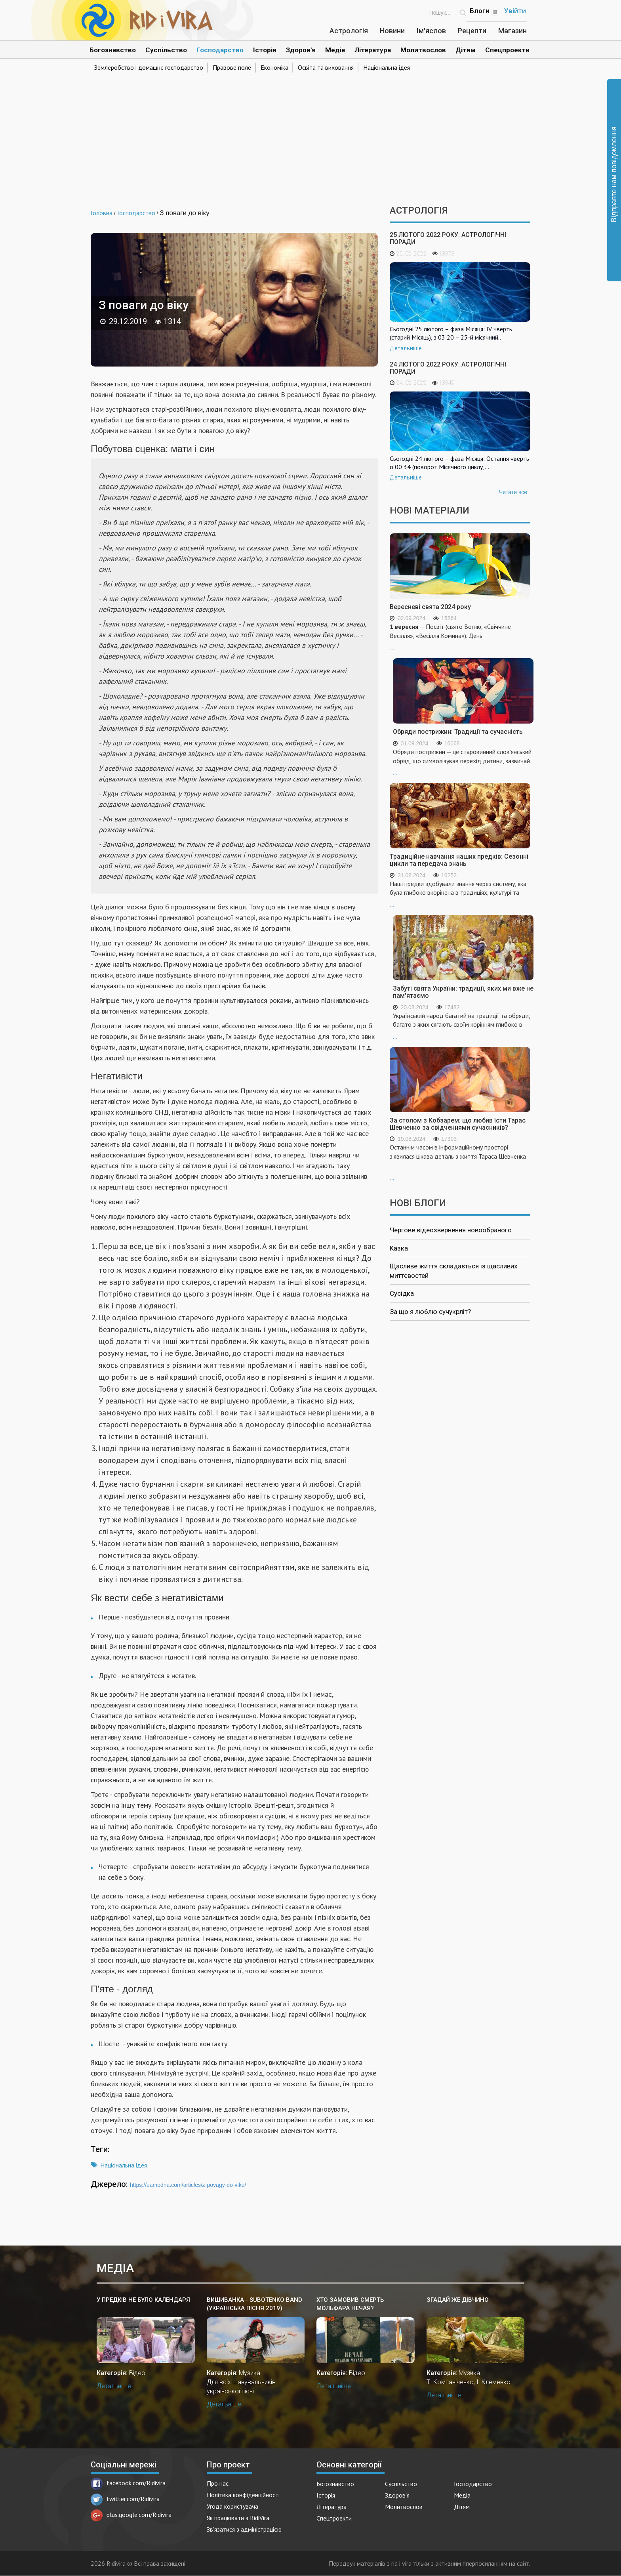 The width and height of the screenshot is (621, 2576). I want to click on Вишиванка - SUBOTENKO BAND (українська пісня 2019), so click(254, 2304).